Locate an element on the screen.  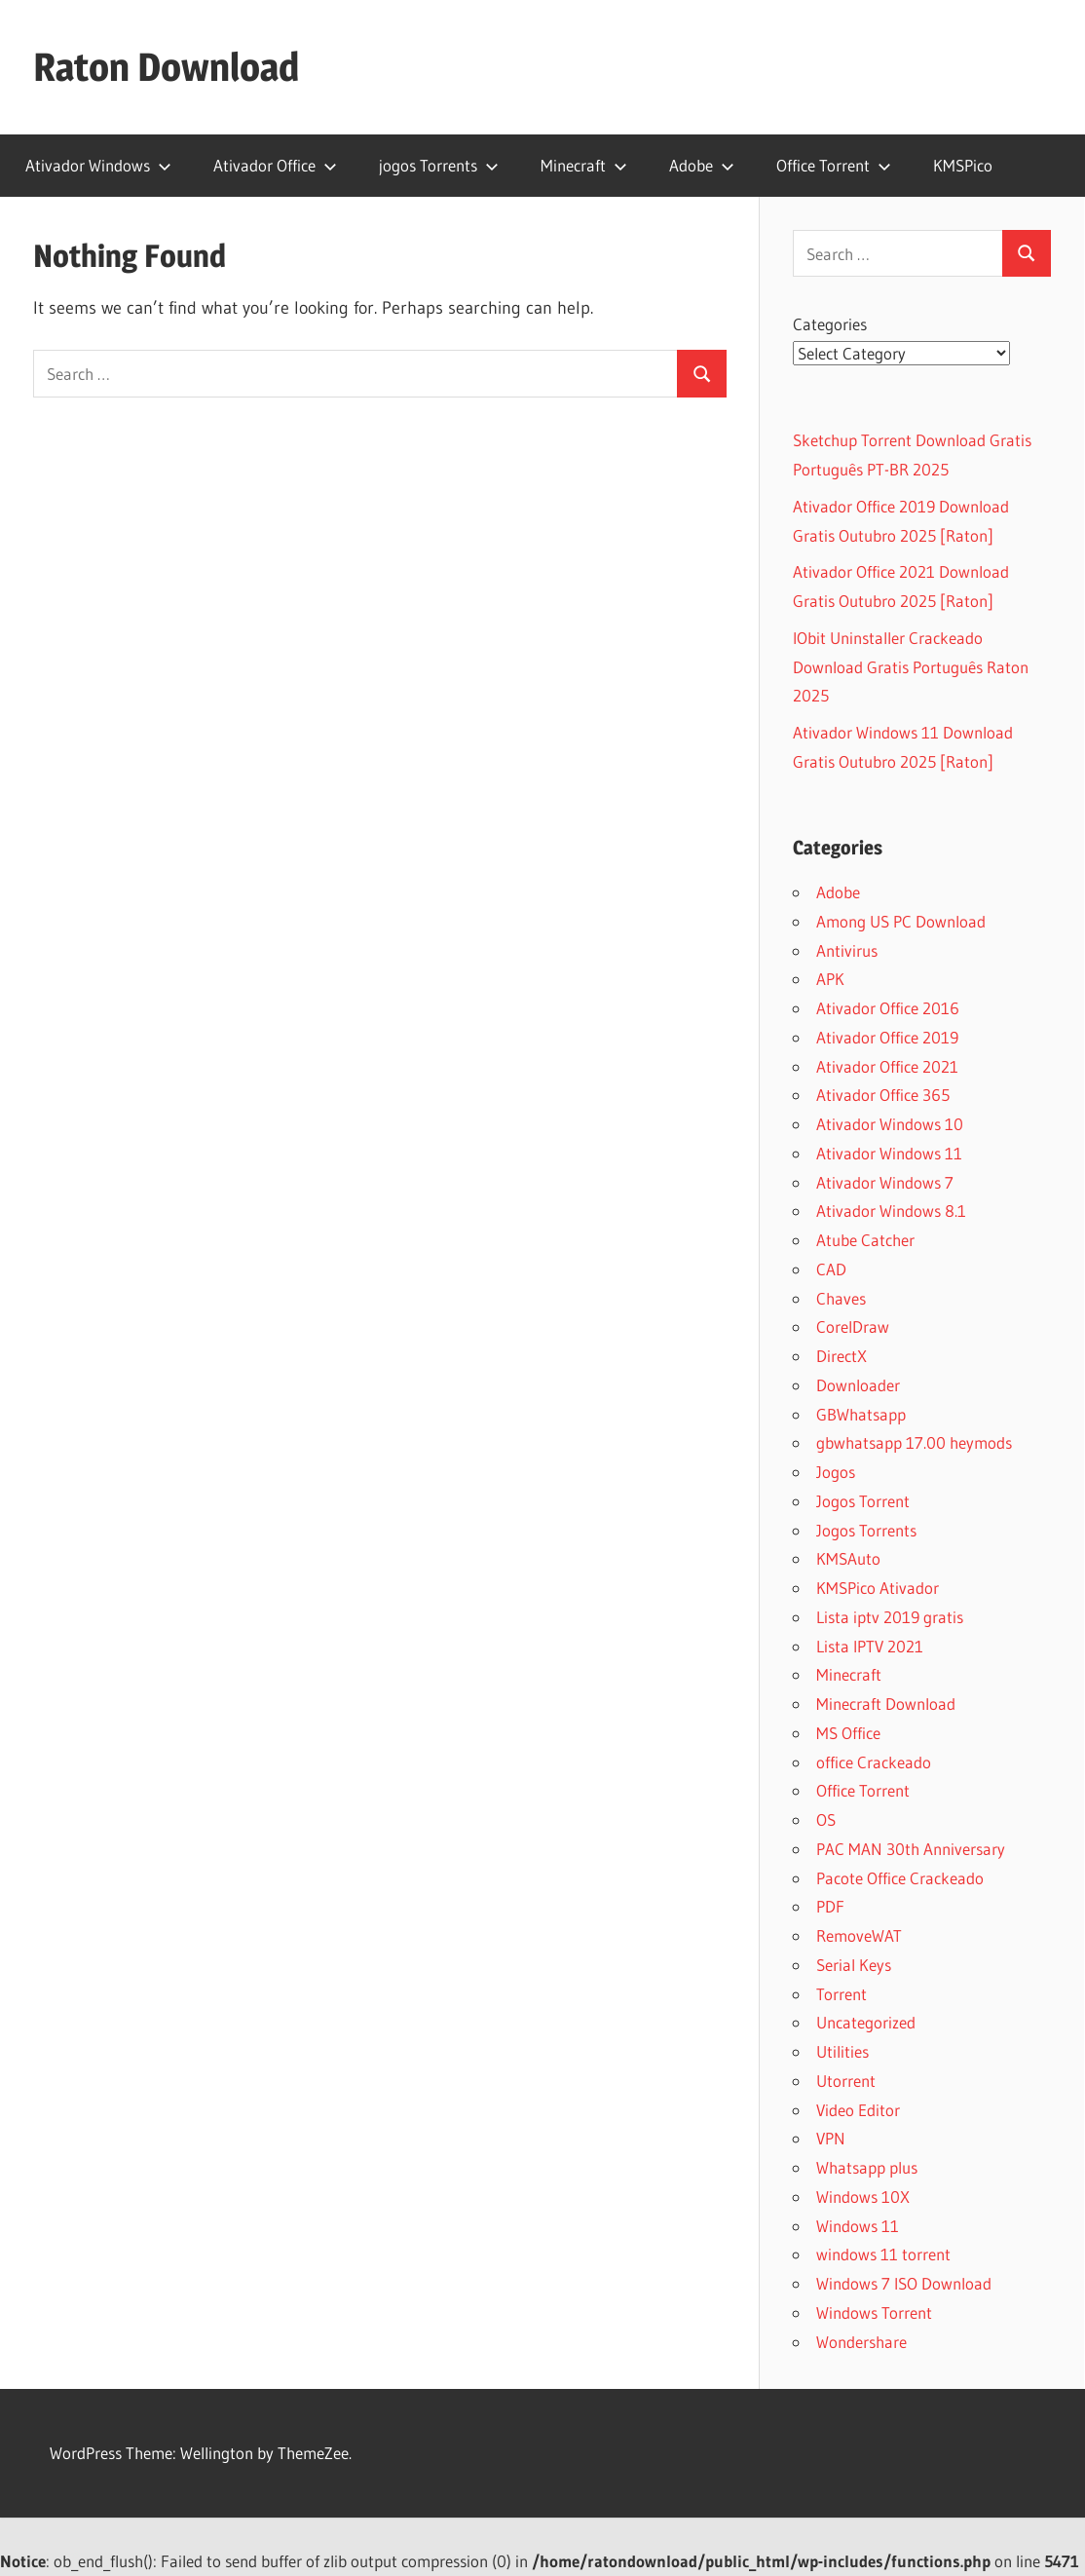
KMSPico Ativador is located at coordinates (877, 1587).